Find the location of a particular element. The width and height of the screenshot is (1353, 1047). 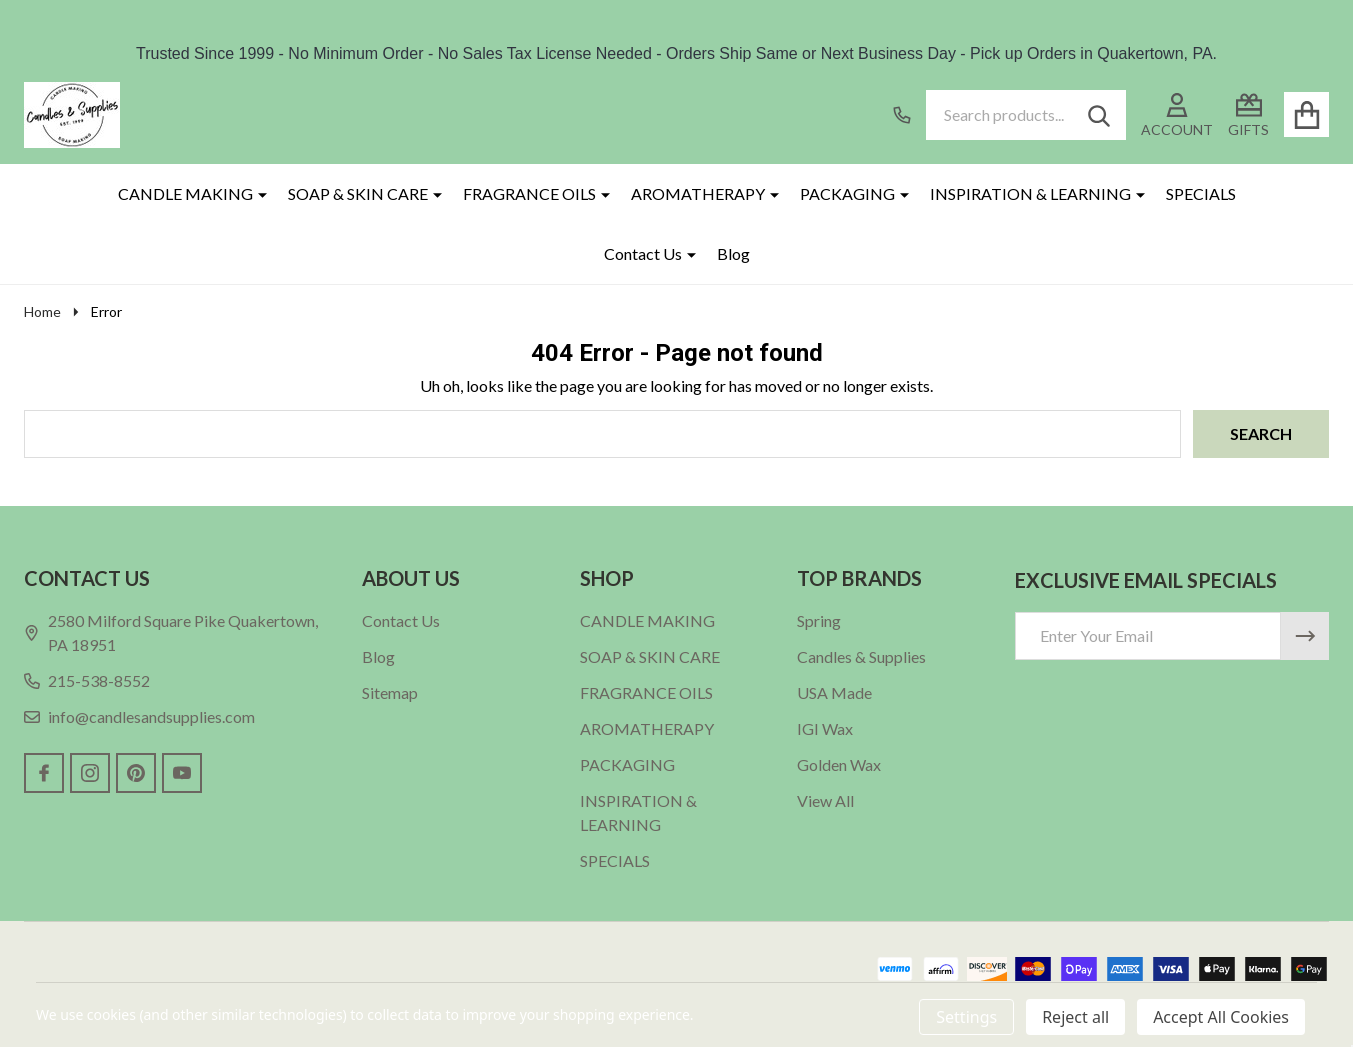

AROMATHERAPY is located at coordinates (698, 193).